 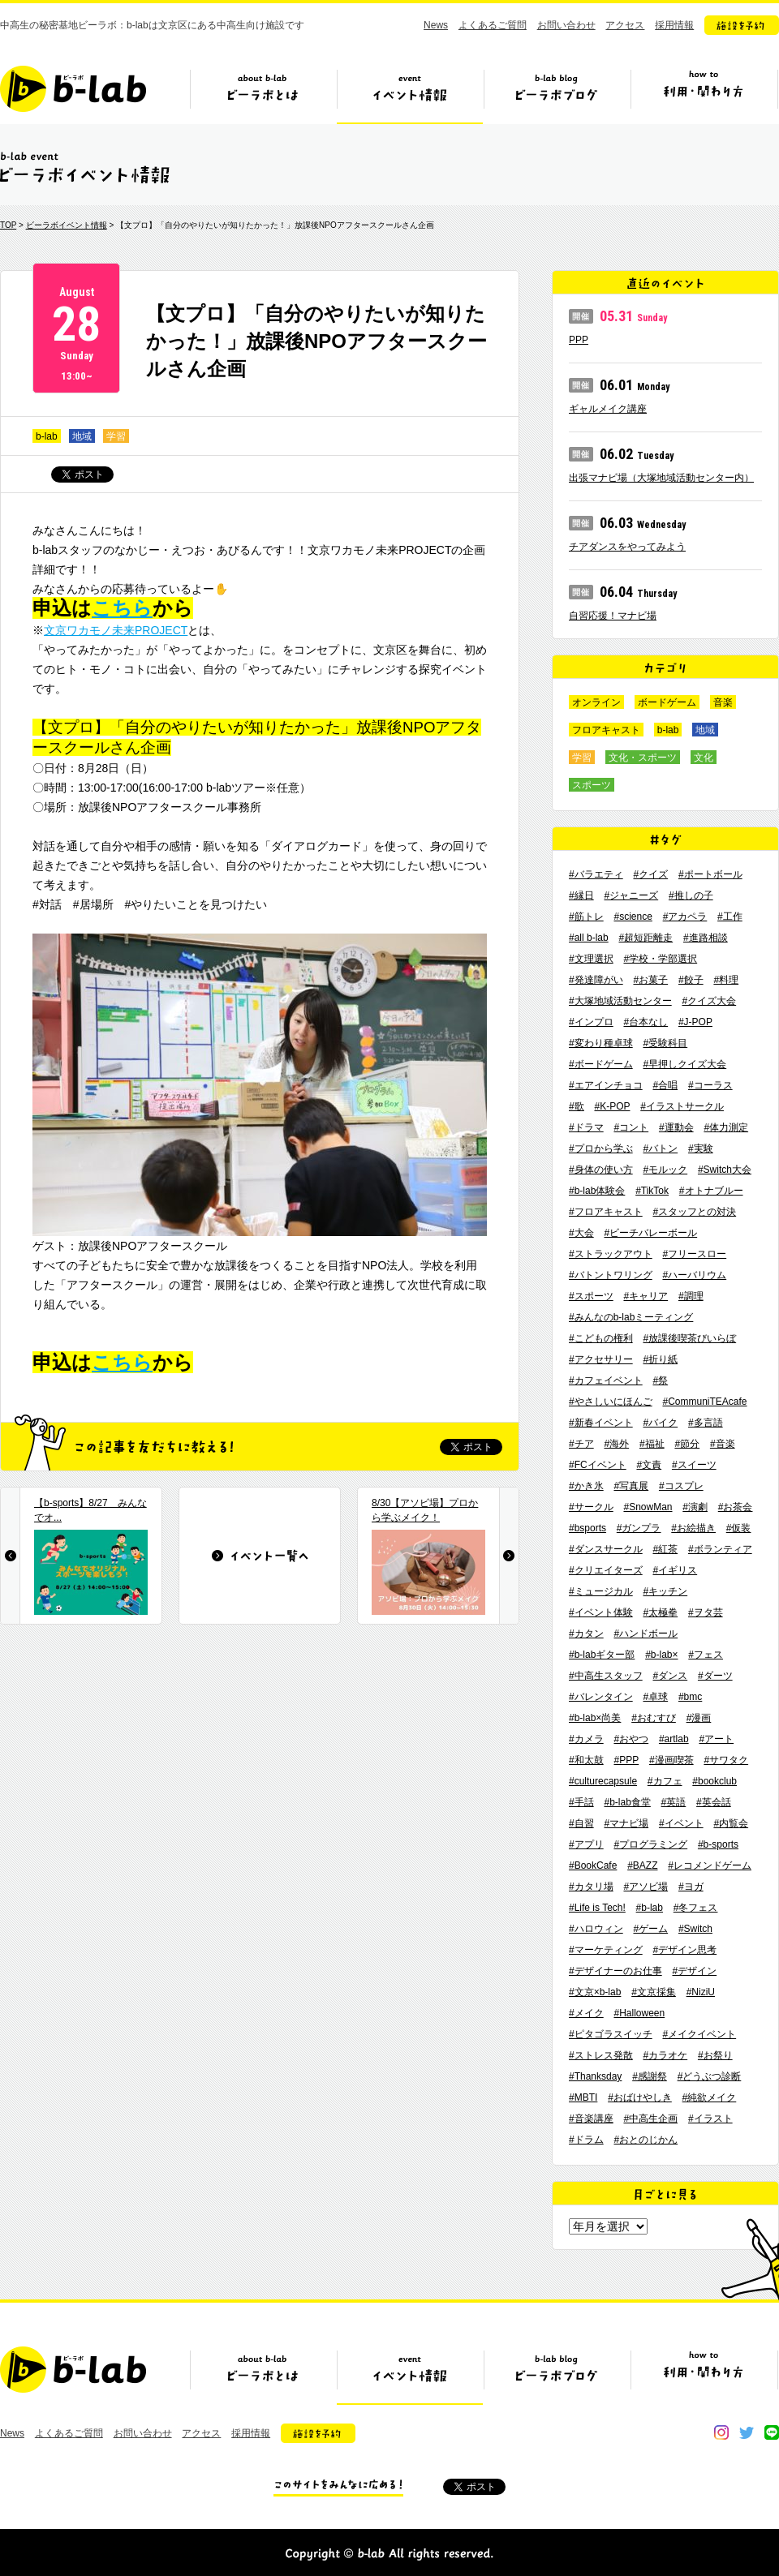 I want to click on #仮装, so click(x=738, y=1528).